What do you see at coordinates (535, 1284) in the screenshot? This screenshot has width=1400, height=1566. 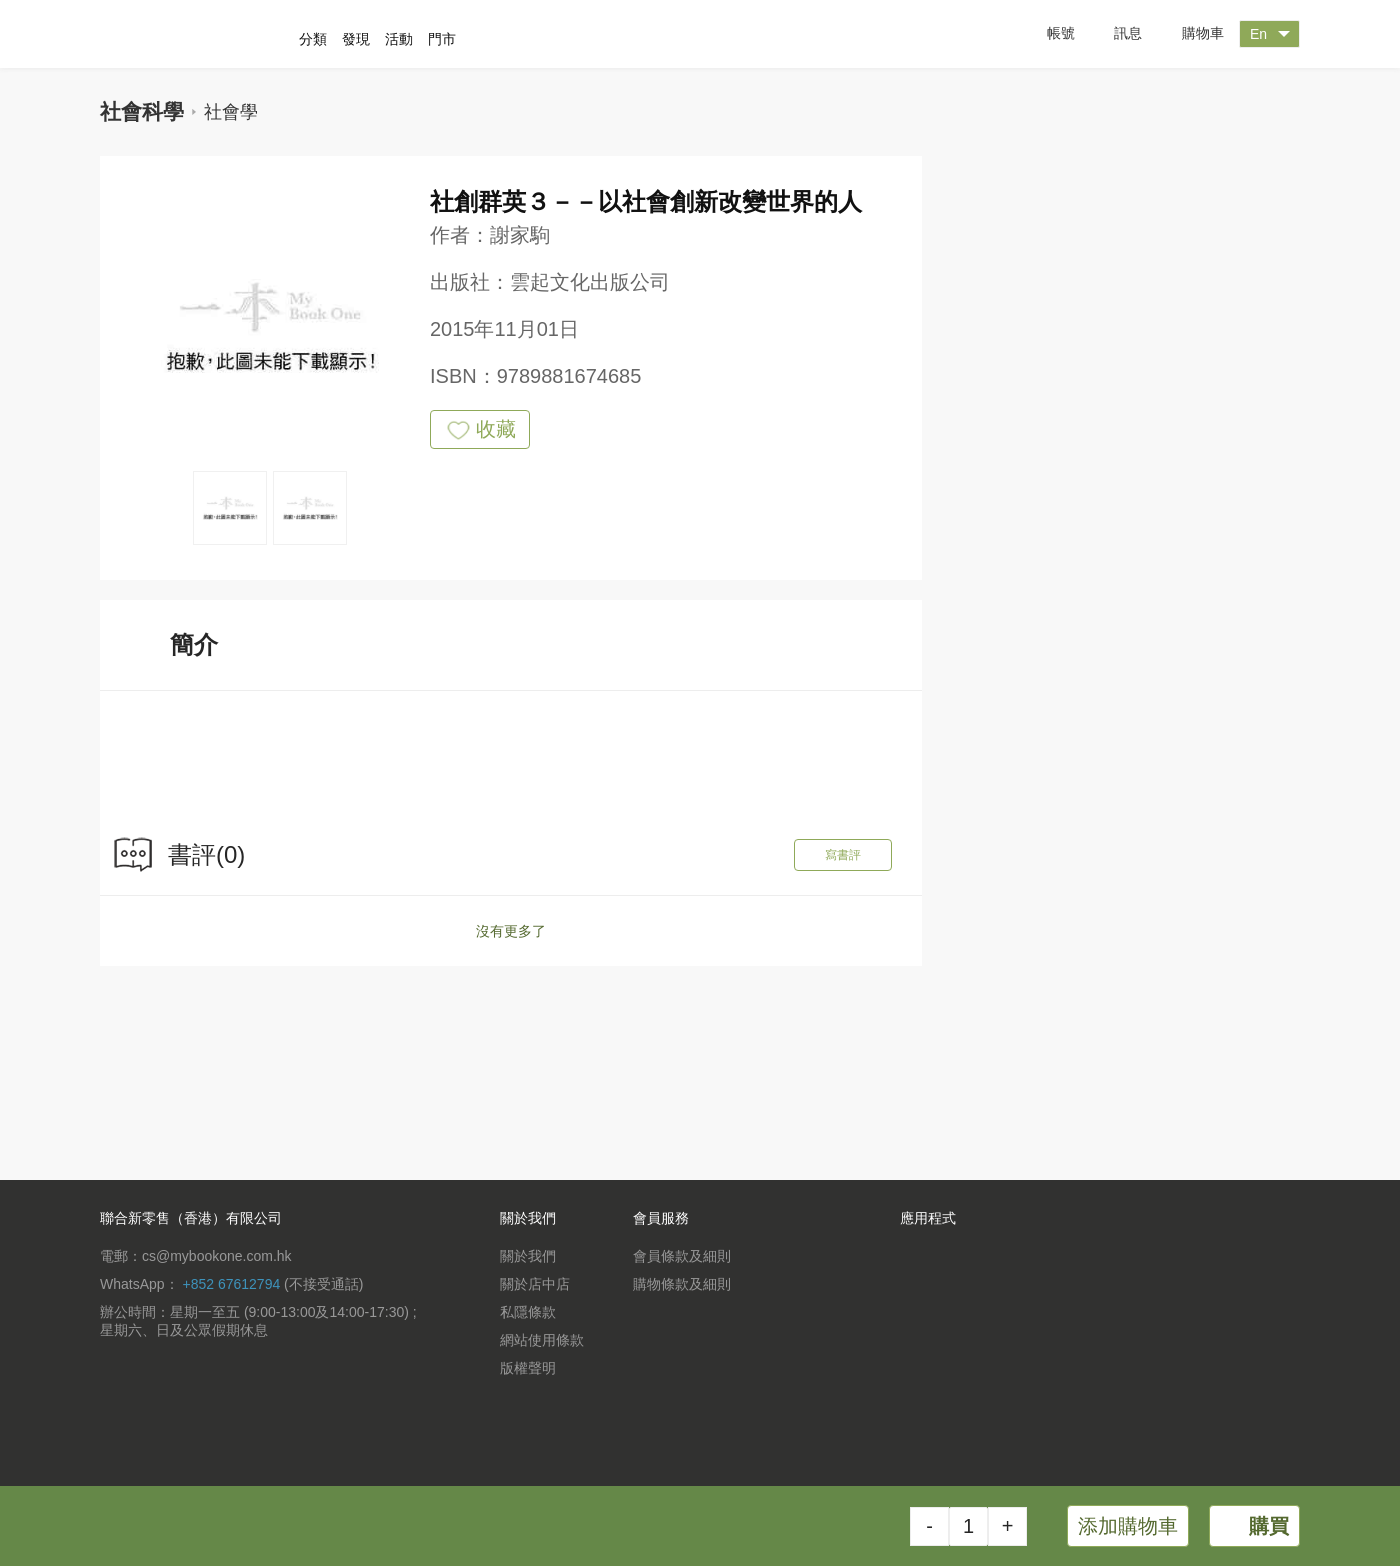 I see `關於店中店` at bounding box center [535, 1284].